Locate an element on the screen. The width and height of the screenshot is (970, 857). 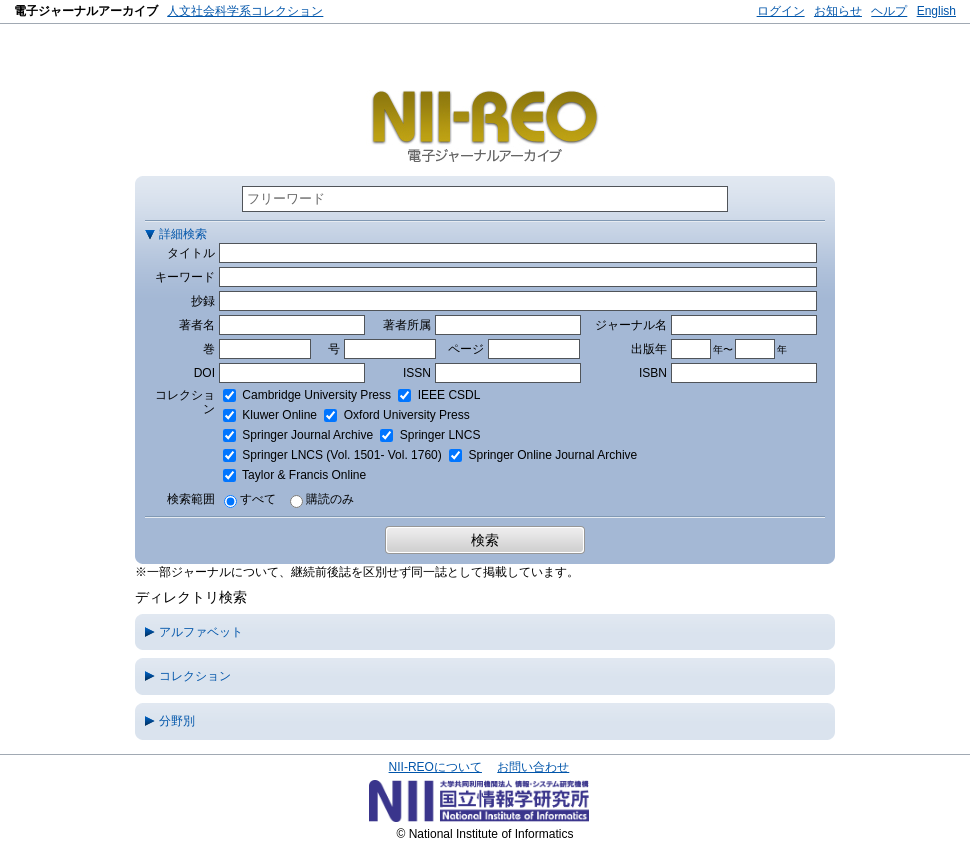
NII-REOについて is located at coordinates (435, 767).